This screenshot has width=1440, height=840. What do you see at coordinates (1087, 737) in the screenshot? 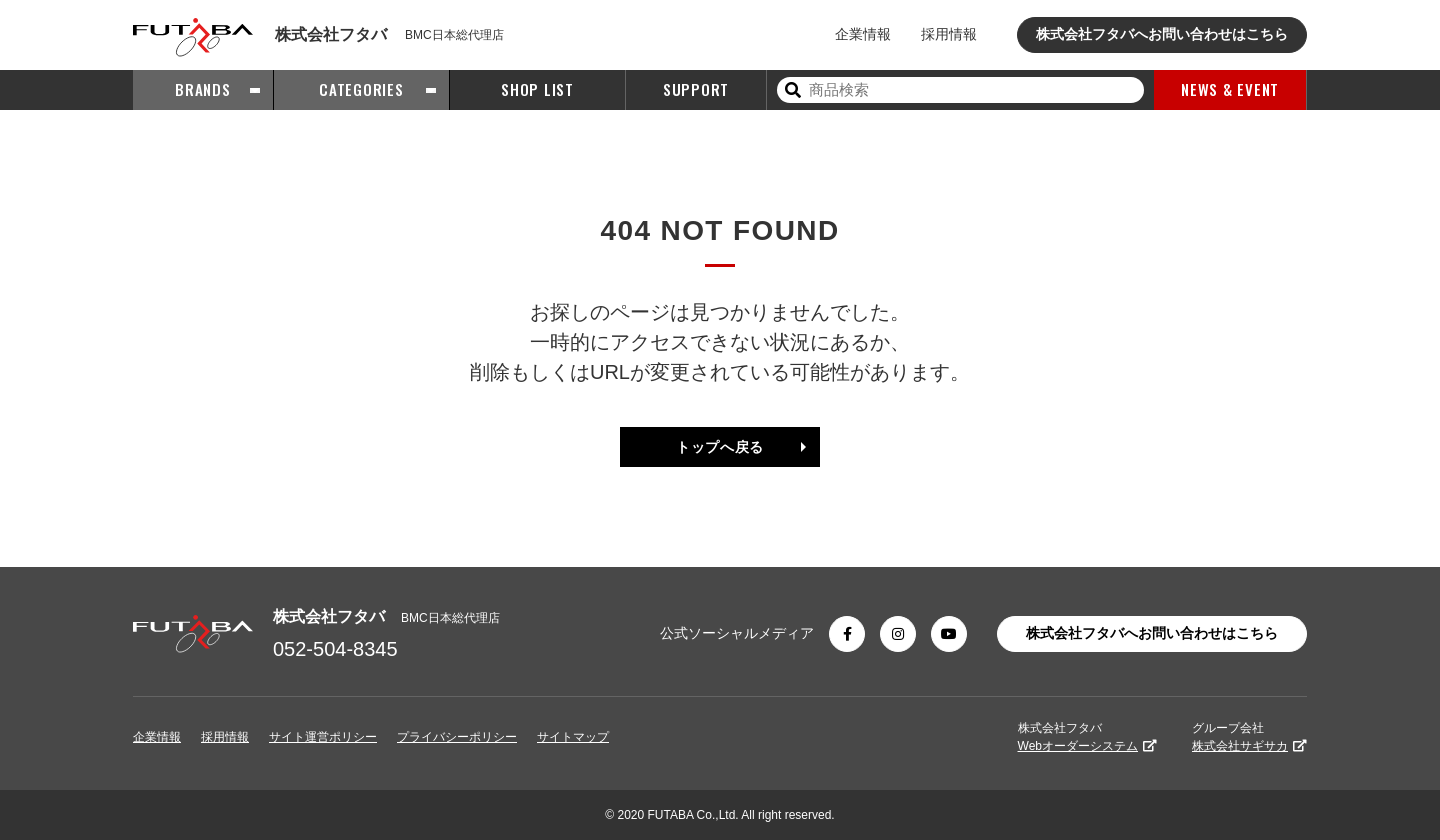
I see `株式会社フタバ` at bounding box center [1087, 737].